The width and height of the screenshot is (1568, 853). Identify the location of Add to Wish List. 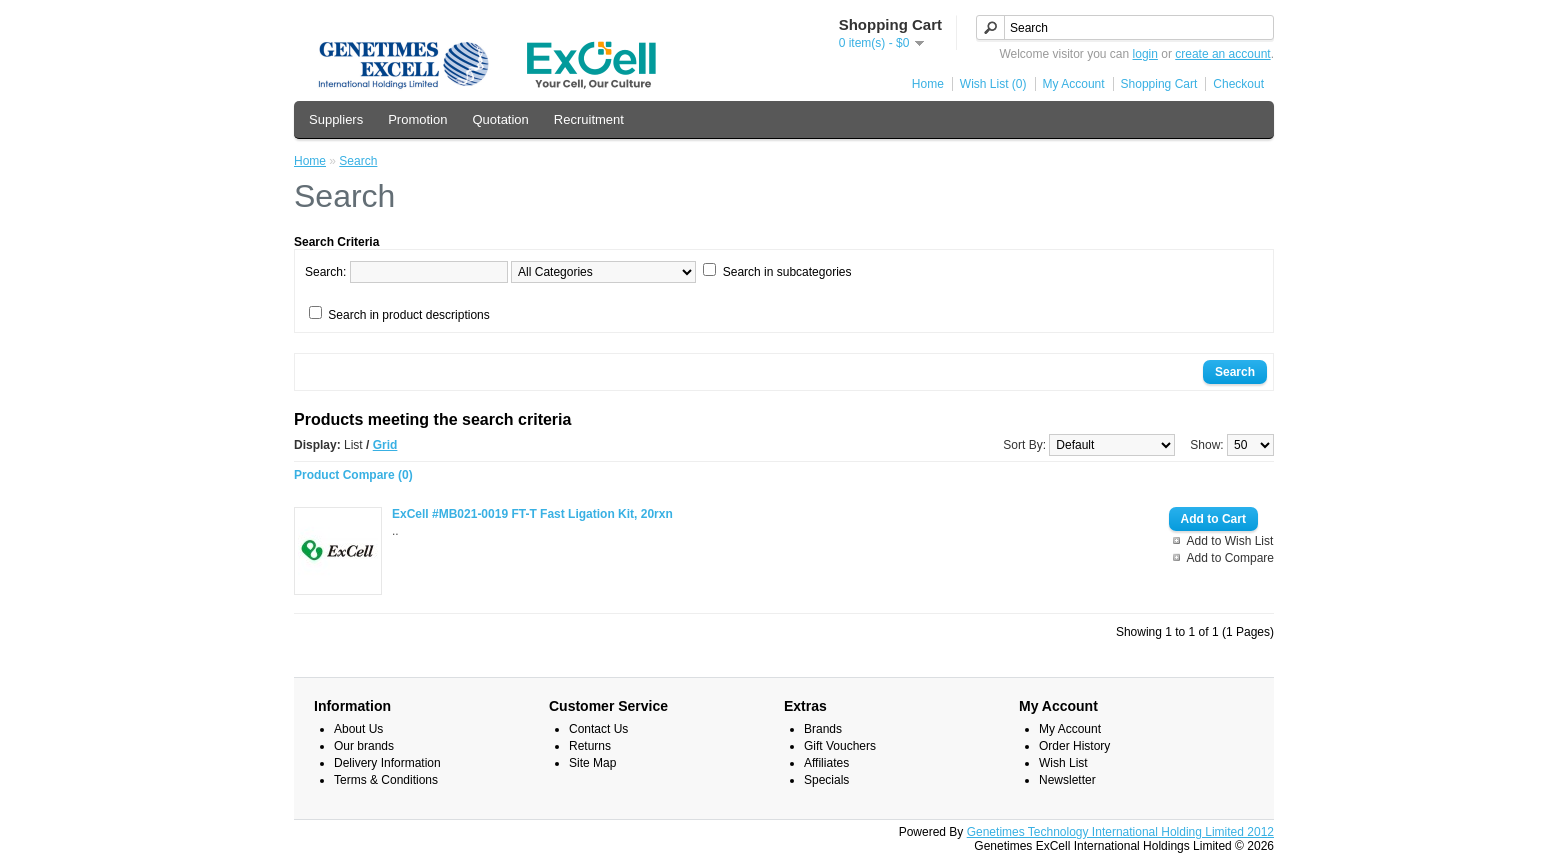
(1230, 541).